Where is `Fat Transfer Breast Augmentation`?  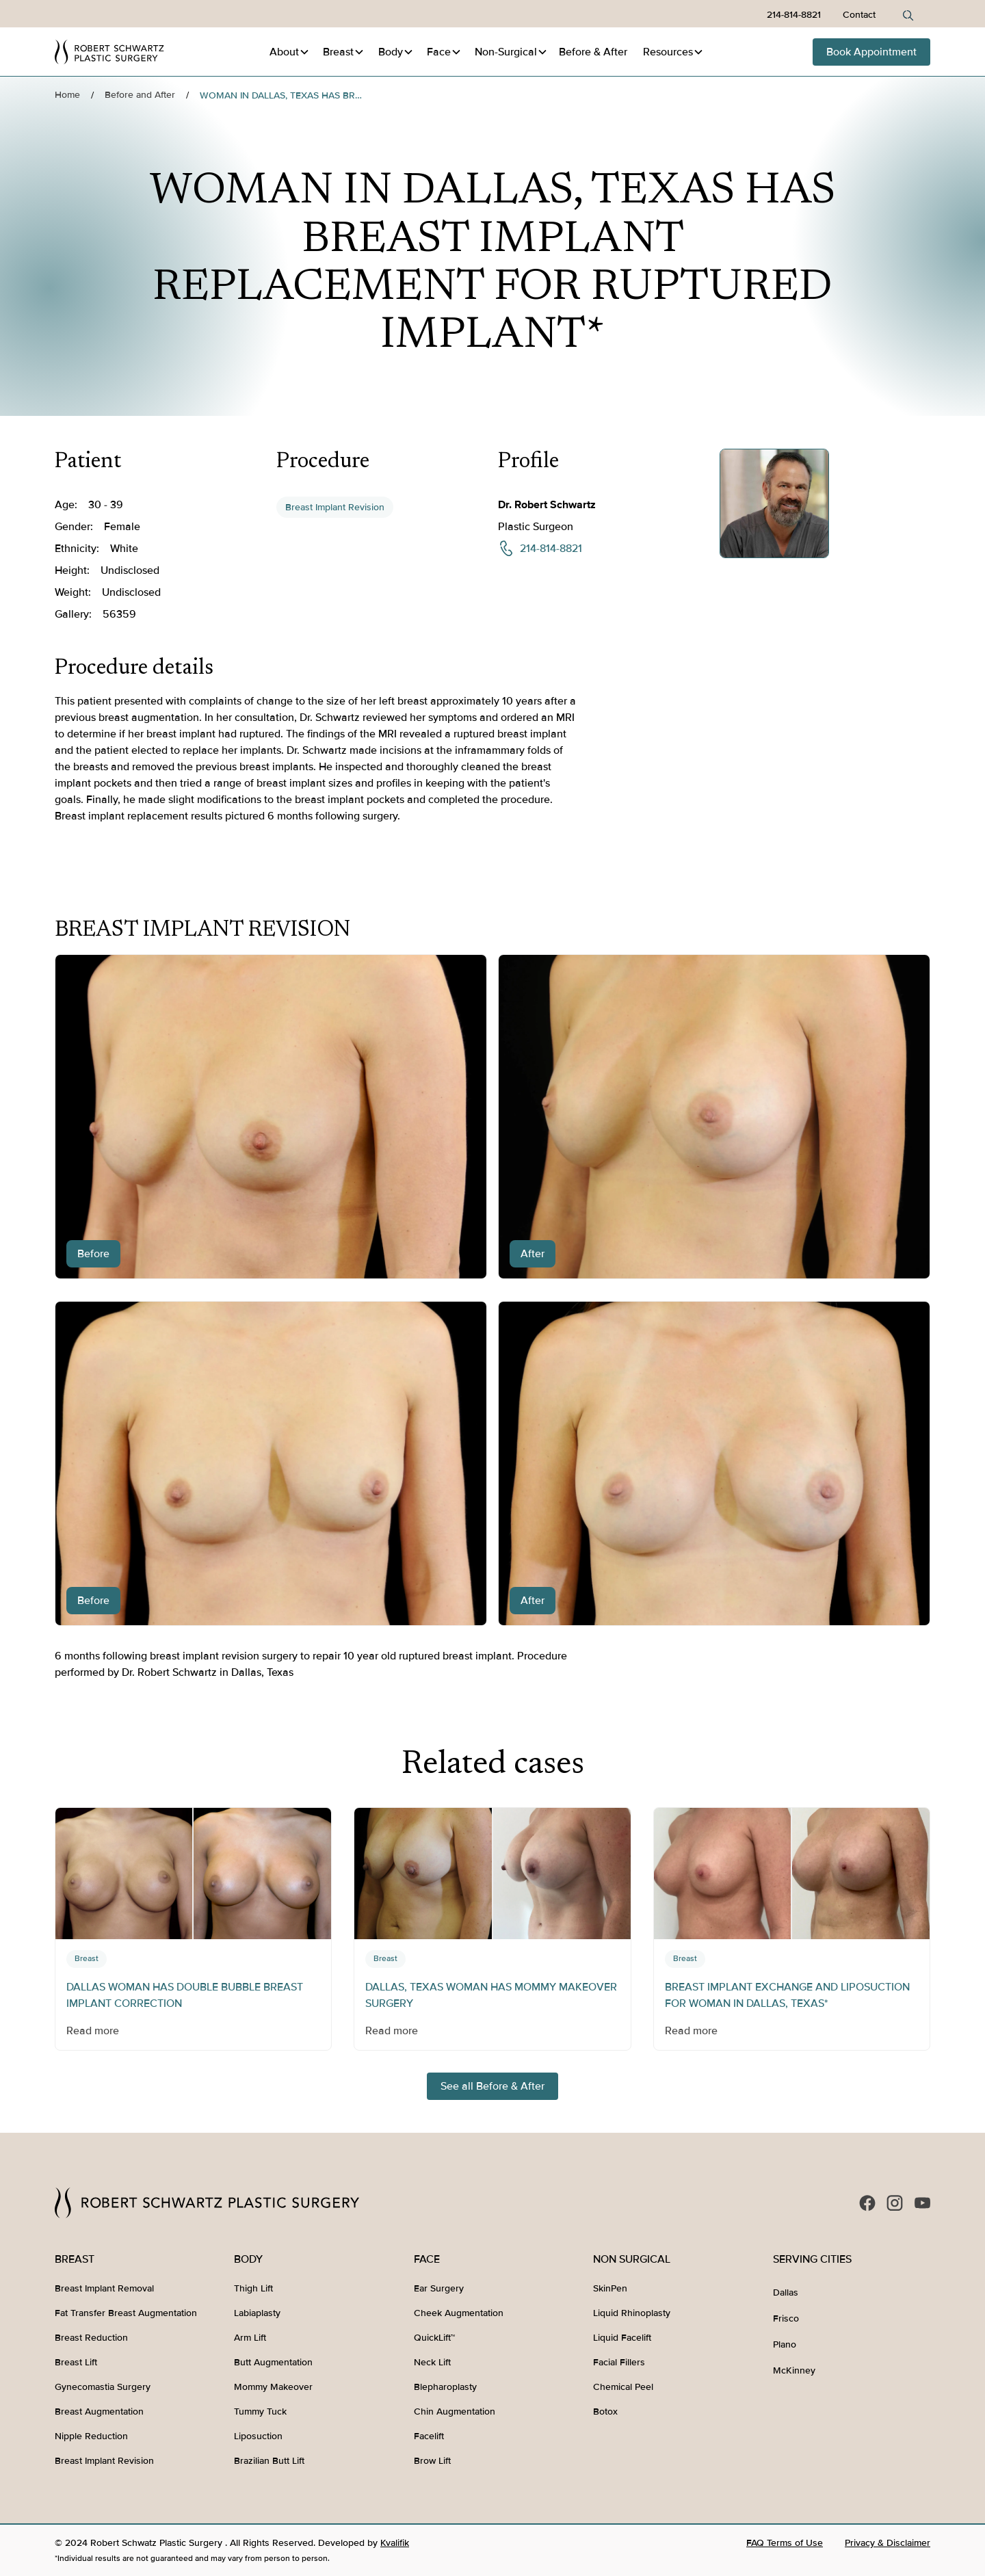
Fat Transfer Breast Augmentation is located at coordinates (126, 2313).